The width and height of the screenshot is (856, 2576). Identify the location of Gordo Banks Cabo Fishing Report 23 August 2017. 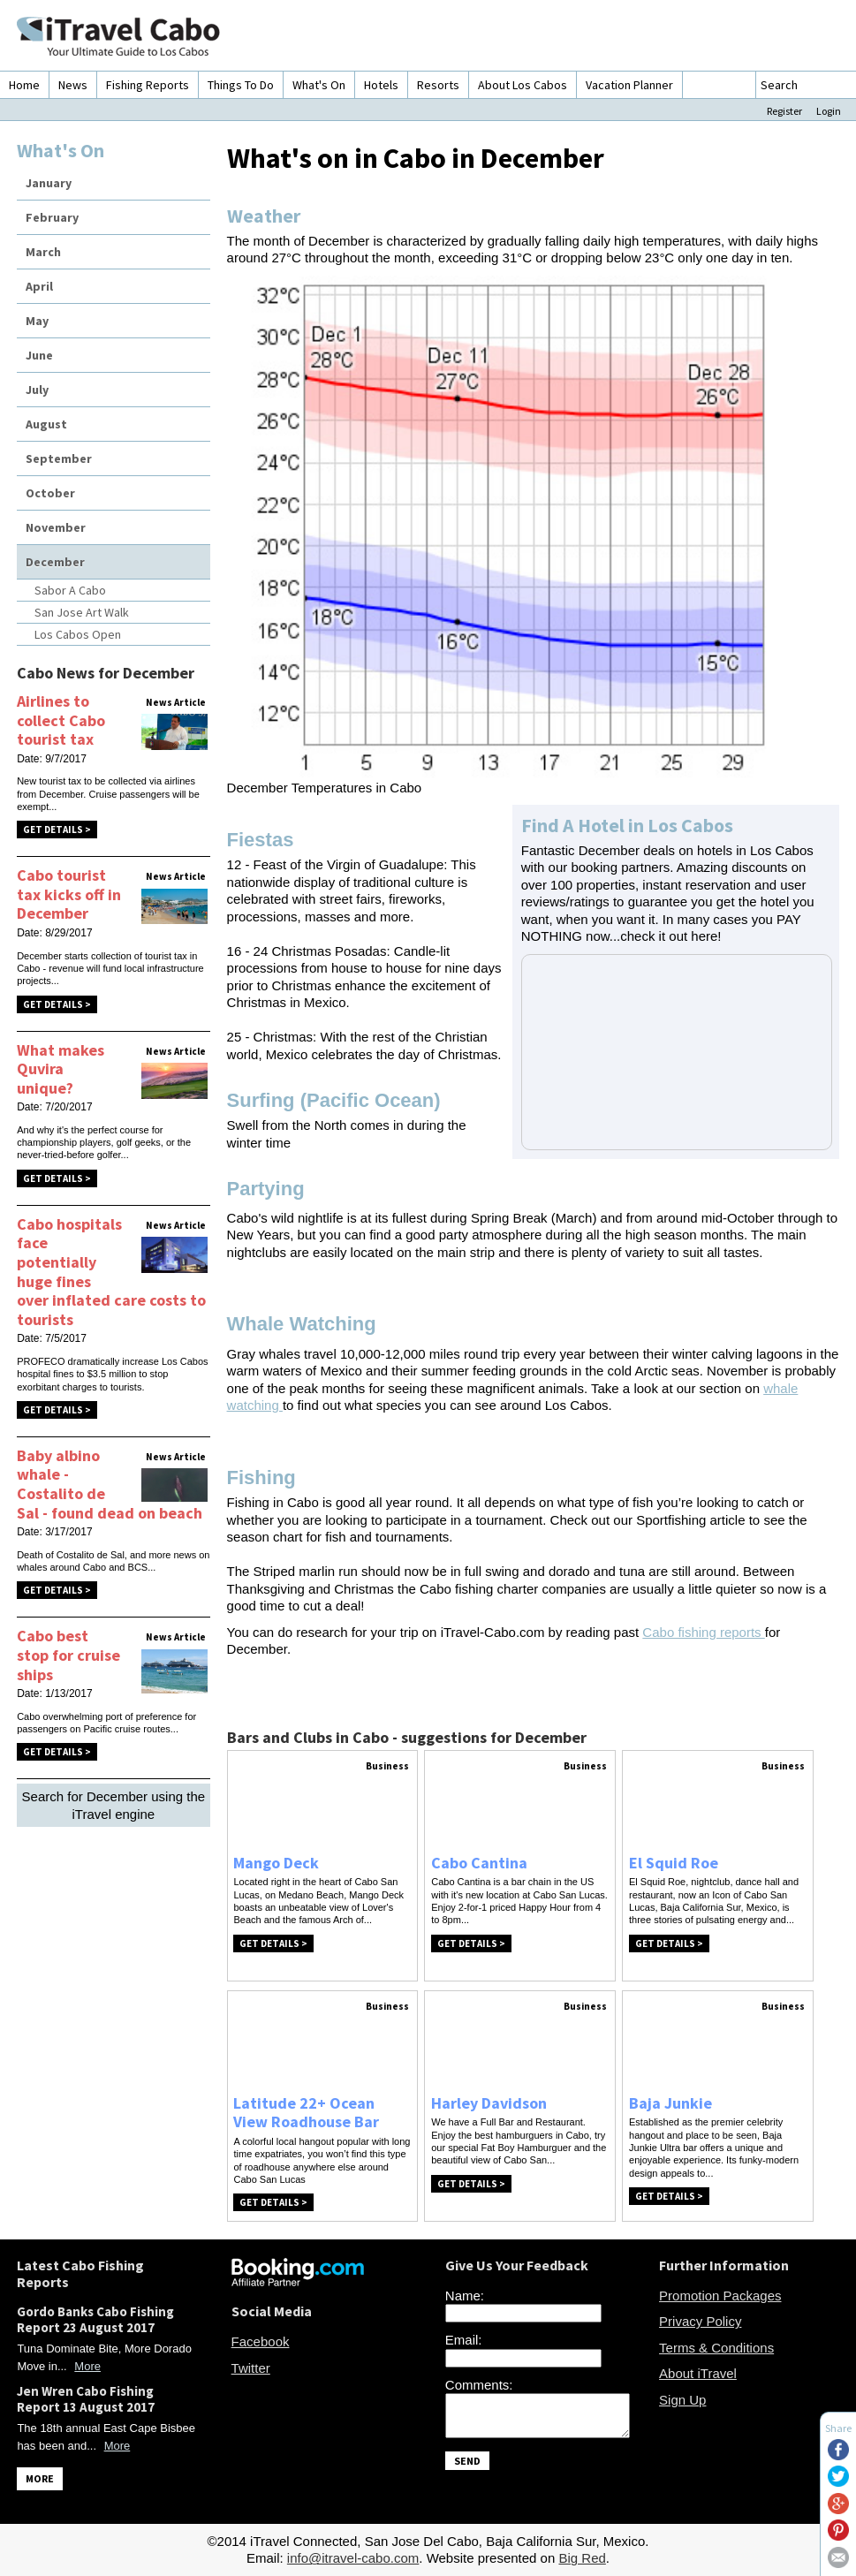
(95, 2319).